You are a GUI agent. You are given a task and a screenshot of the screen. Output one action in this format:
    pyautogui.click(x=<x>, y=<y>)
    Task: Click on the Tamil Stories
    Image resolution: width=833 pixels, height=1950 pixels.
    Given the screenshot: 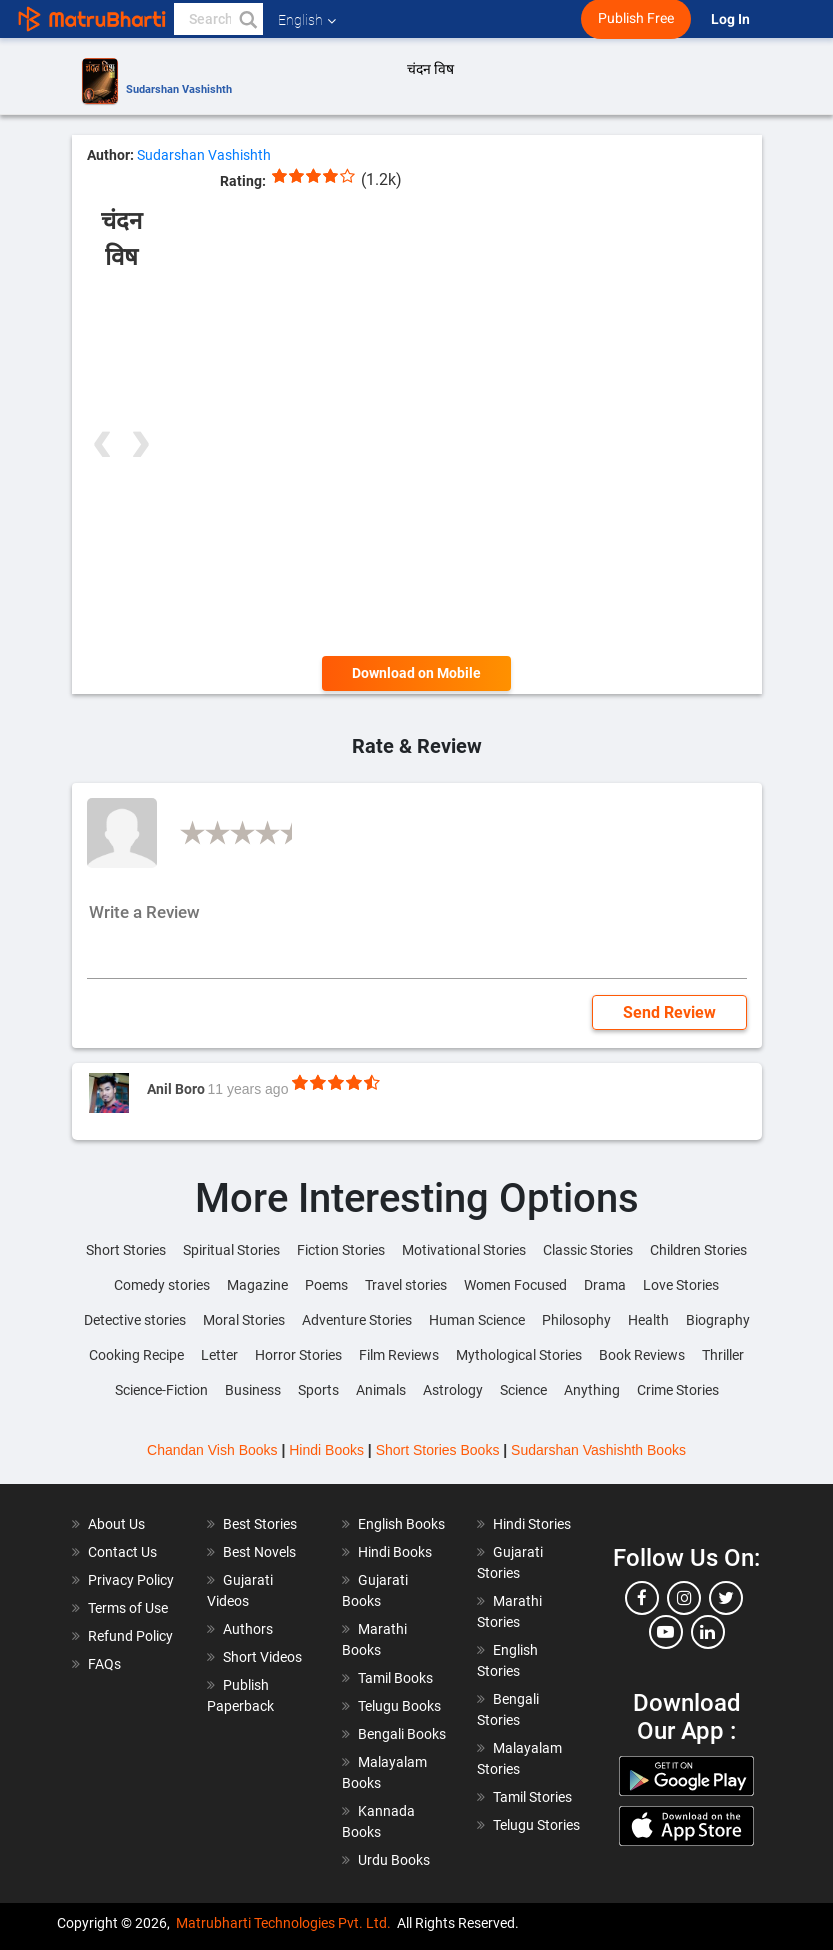 What is the action you would take?
    pyautogui.click(x=532, y=1797)
    